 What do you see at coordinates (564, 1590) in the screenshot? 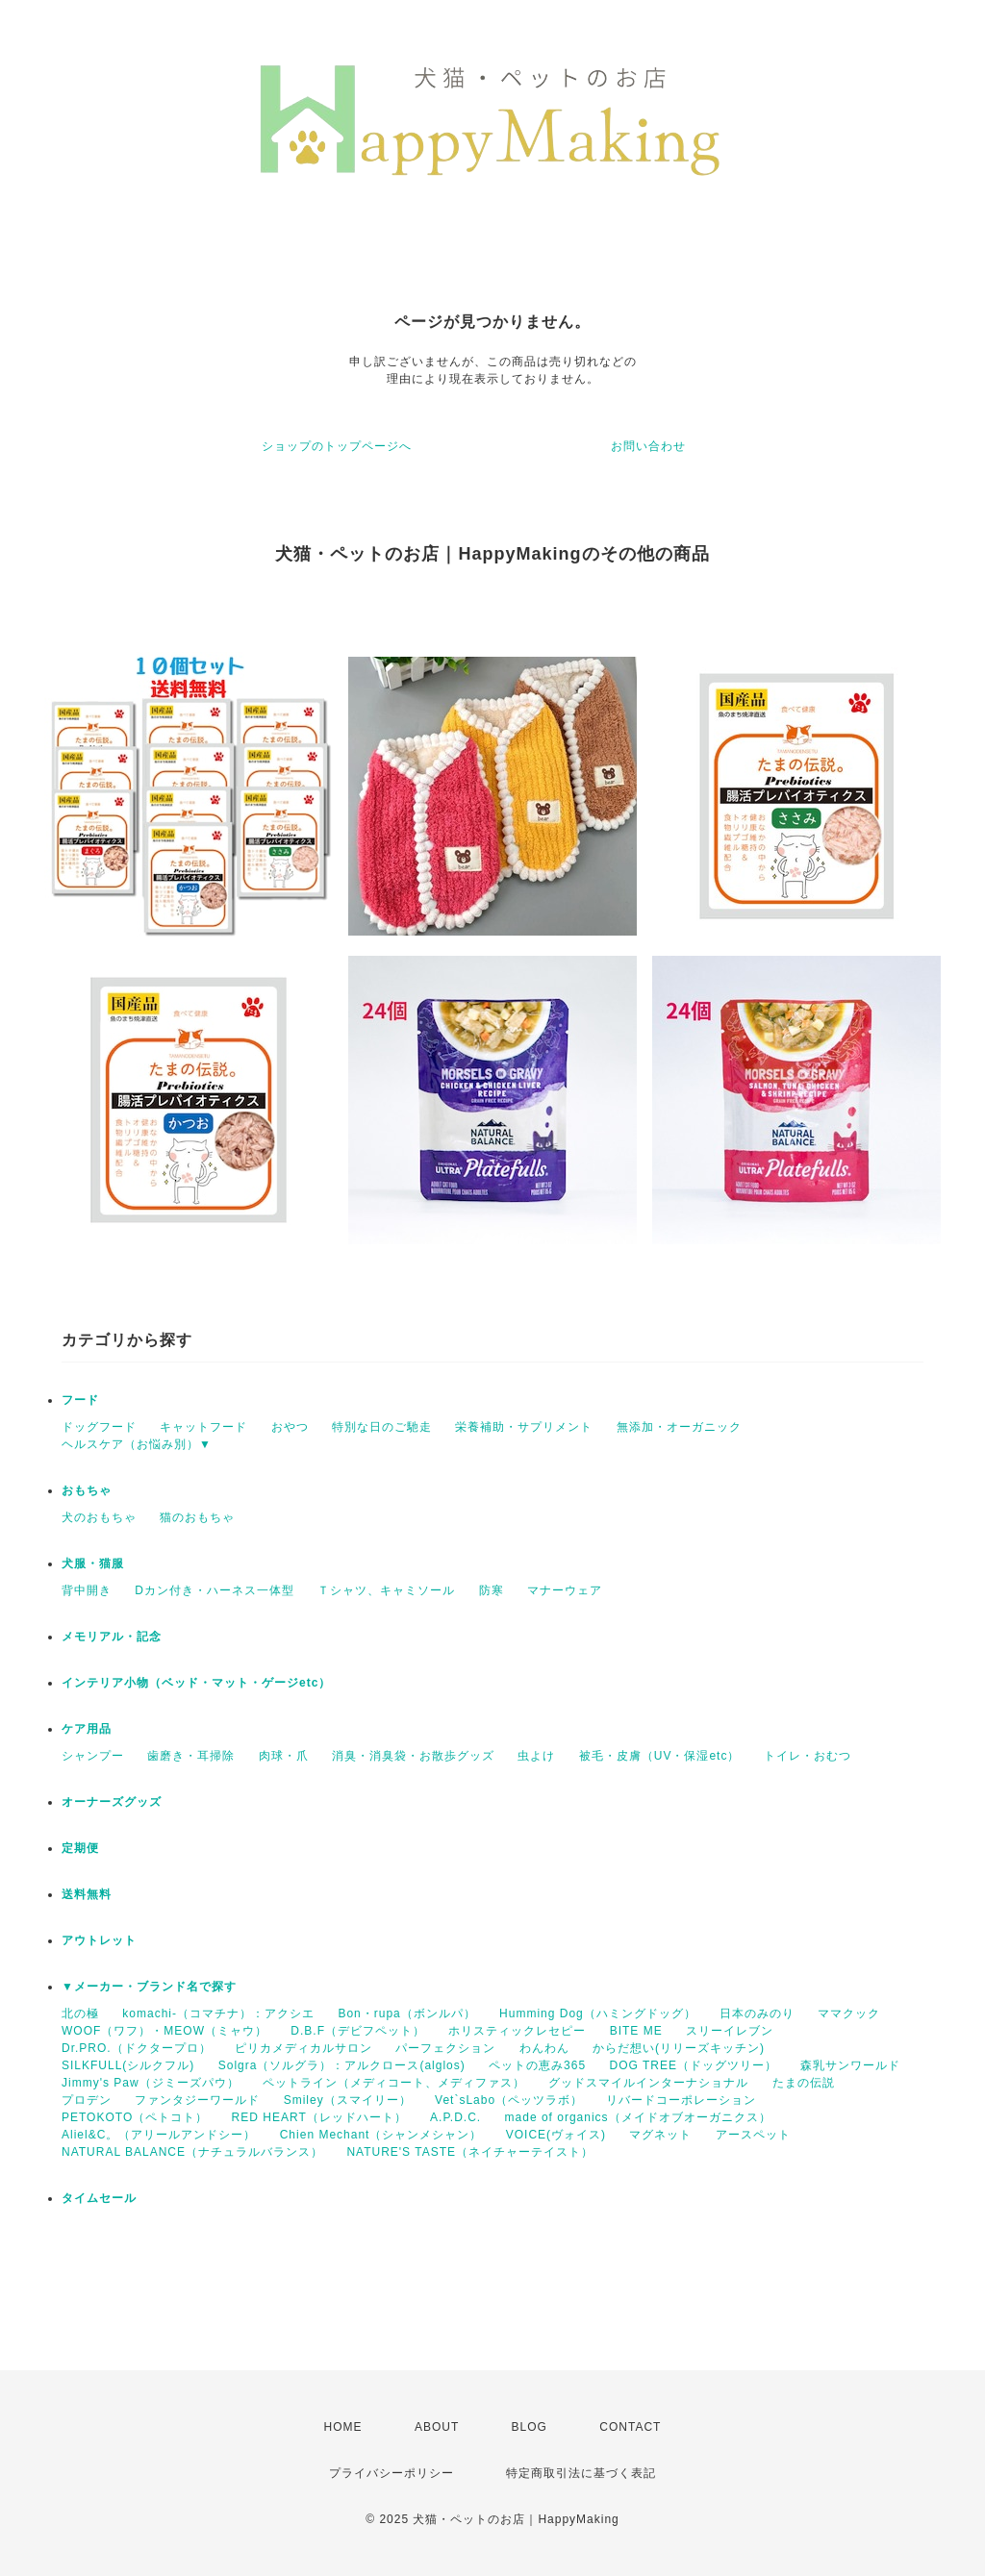
I see `マナーウェア` at bounding box center [564, 1590].